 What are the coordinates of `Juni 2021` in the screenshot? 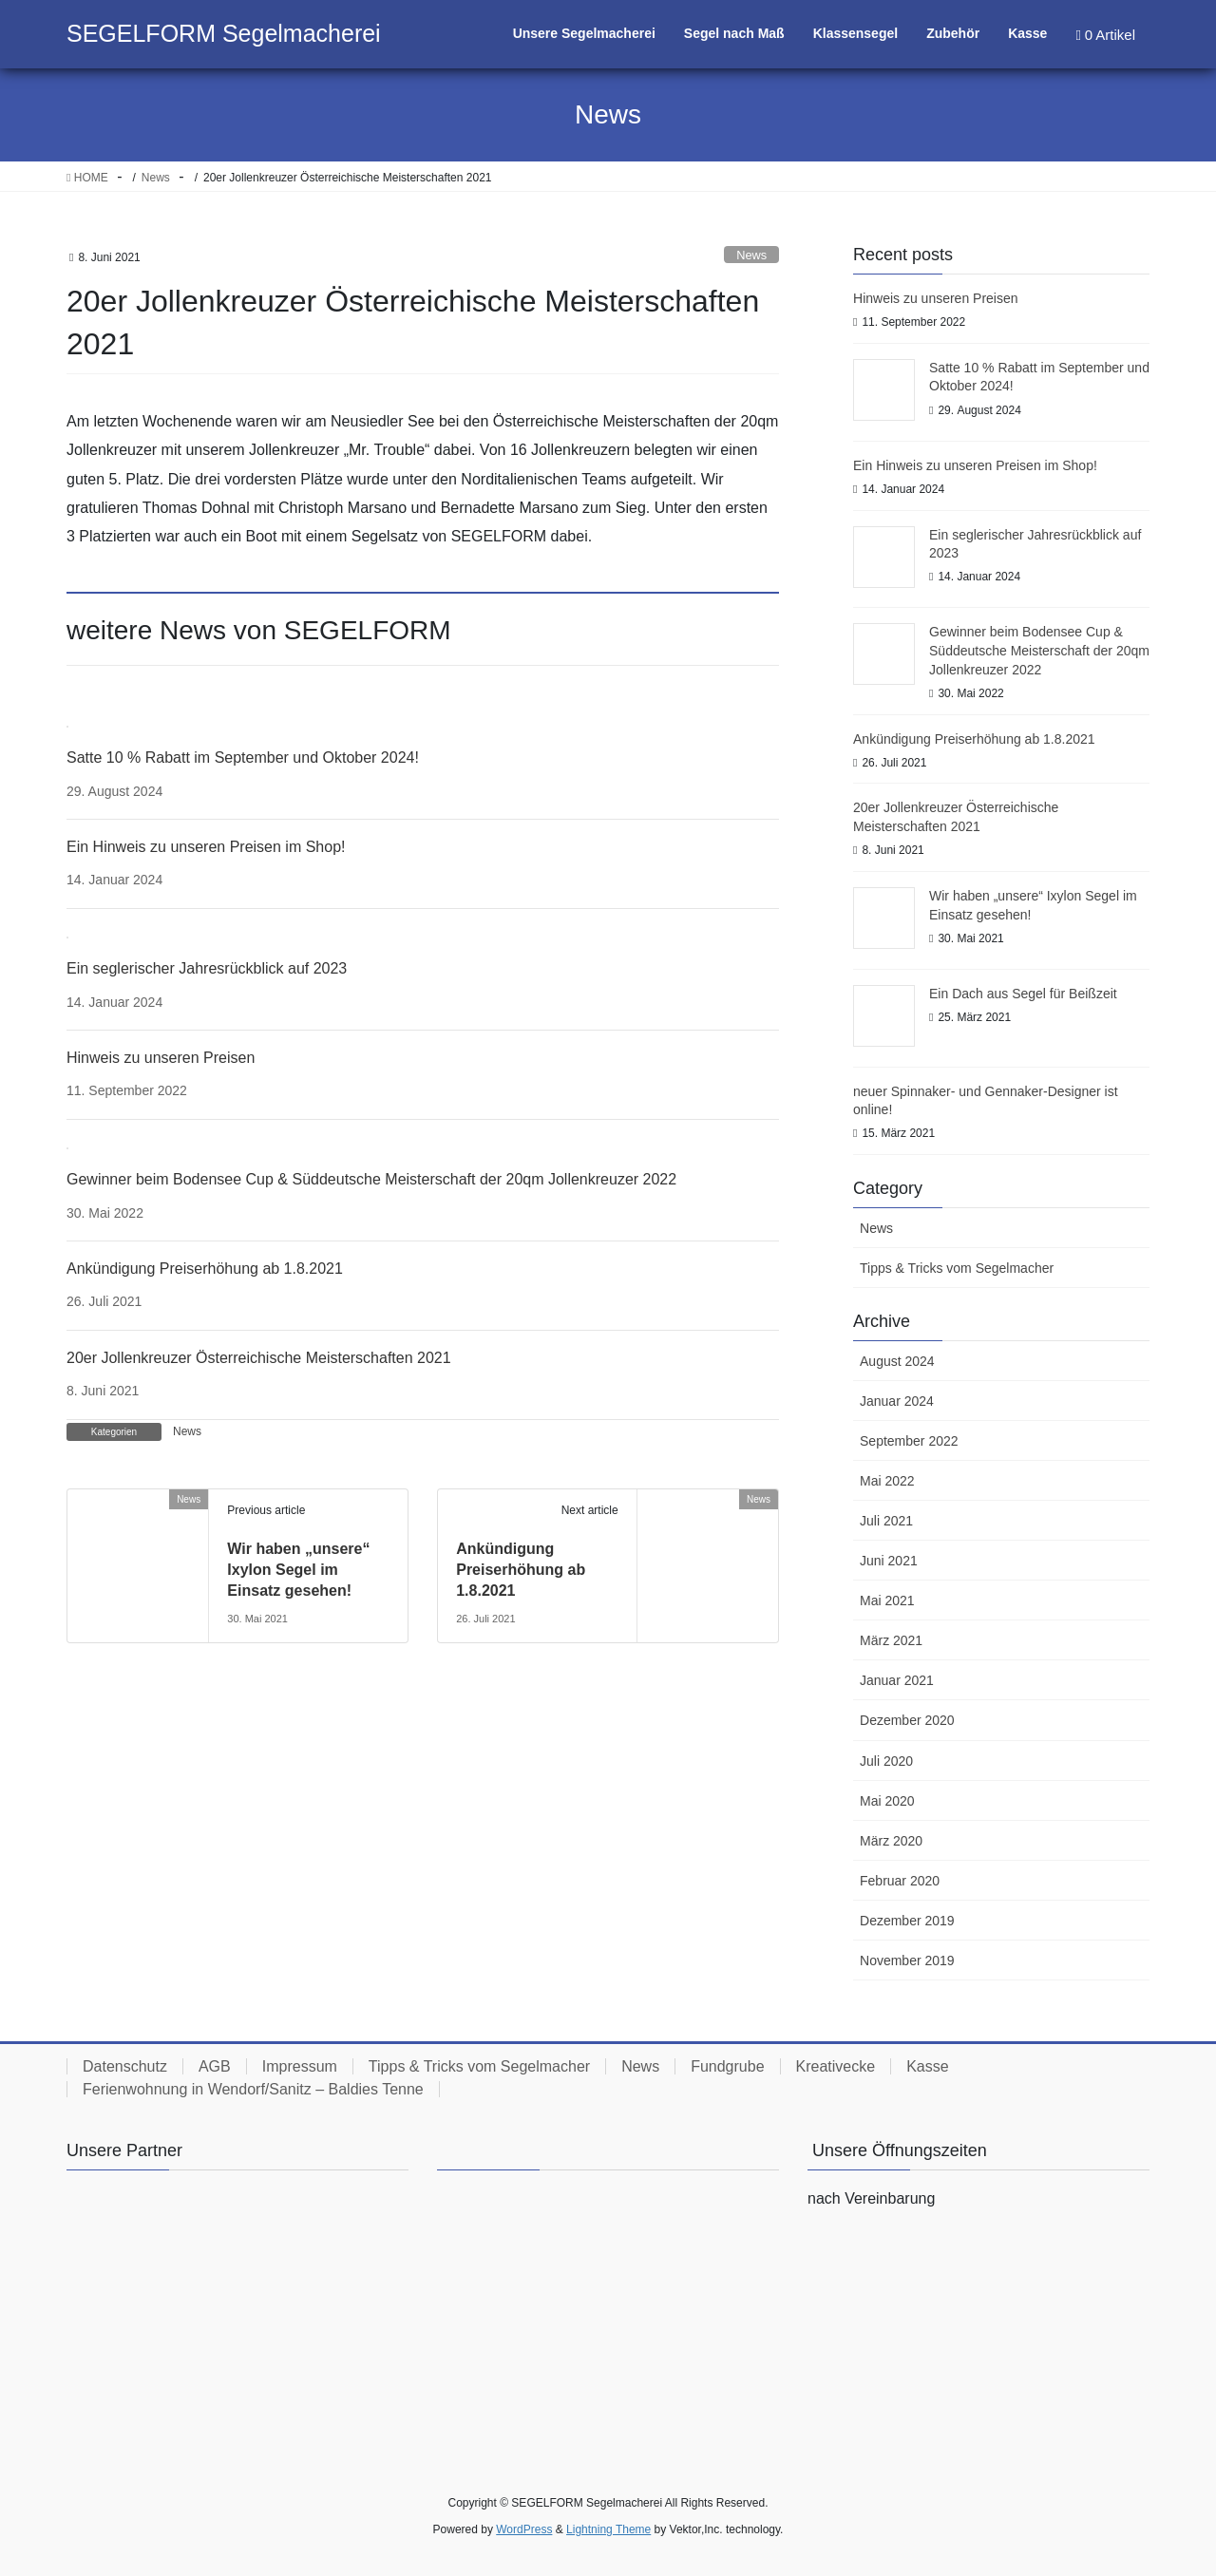 It's located at (889, 1560).